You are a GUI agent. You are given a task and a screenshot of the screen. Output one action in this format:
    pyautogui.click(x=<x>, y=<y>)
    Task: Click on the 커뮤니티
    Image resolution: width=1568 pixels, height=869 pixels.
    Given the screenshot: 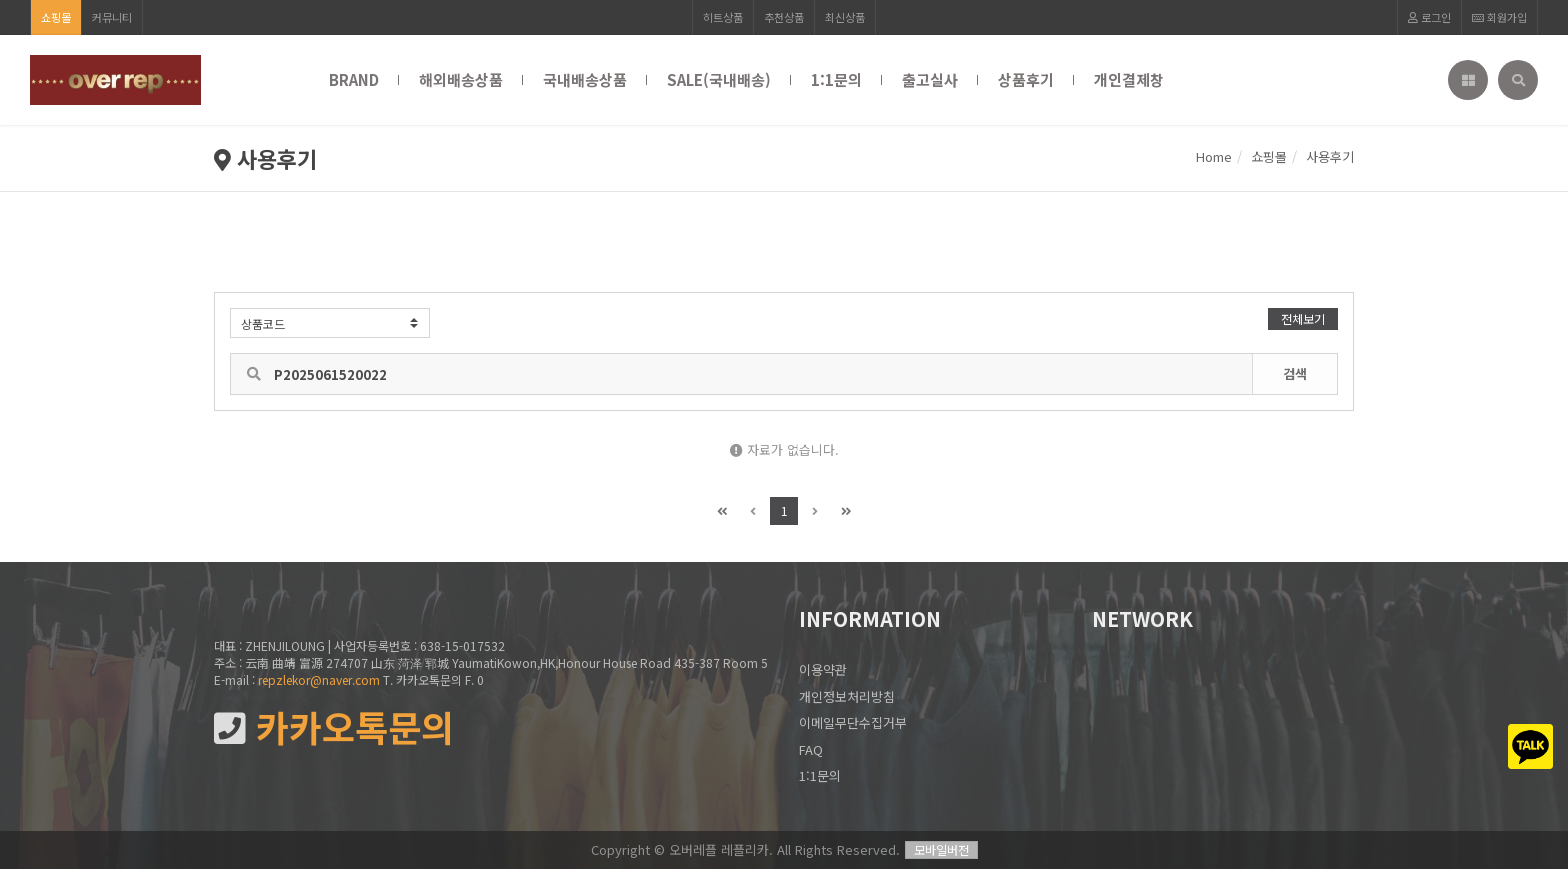 What is the action you would take?
    pyautogui.click(x=112, y=17)
    